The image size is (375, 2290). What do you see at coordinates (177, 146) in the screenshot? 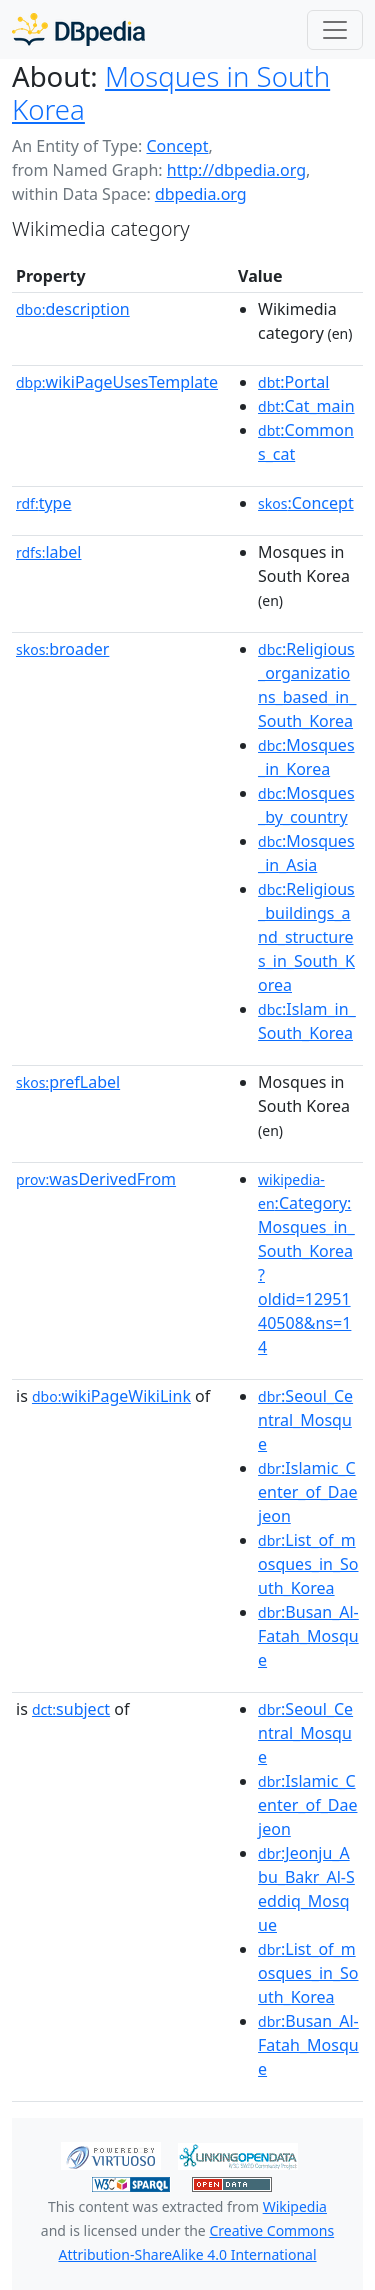
I see `Concept` at bounding box center [177, 146].